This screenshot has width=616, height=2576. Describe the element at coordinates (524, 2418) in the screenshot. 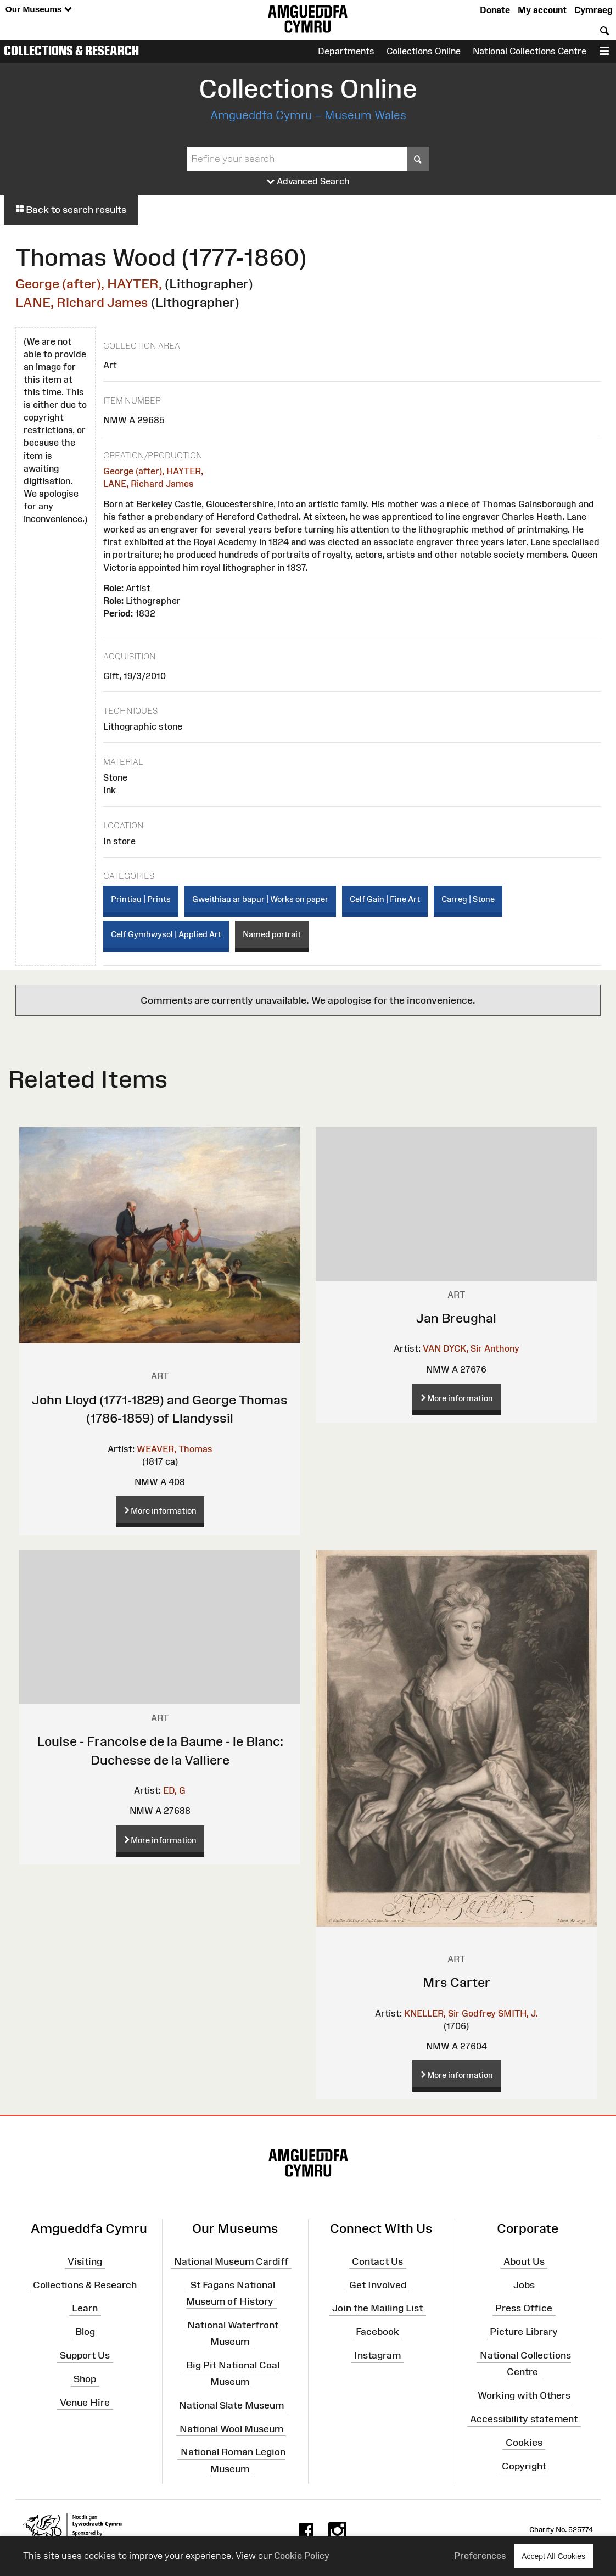

I see `Accessibility statement` at that location.